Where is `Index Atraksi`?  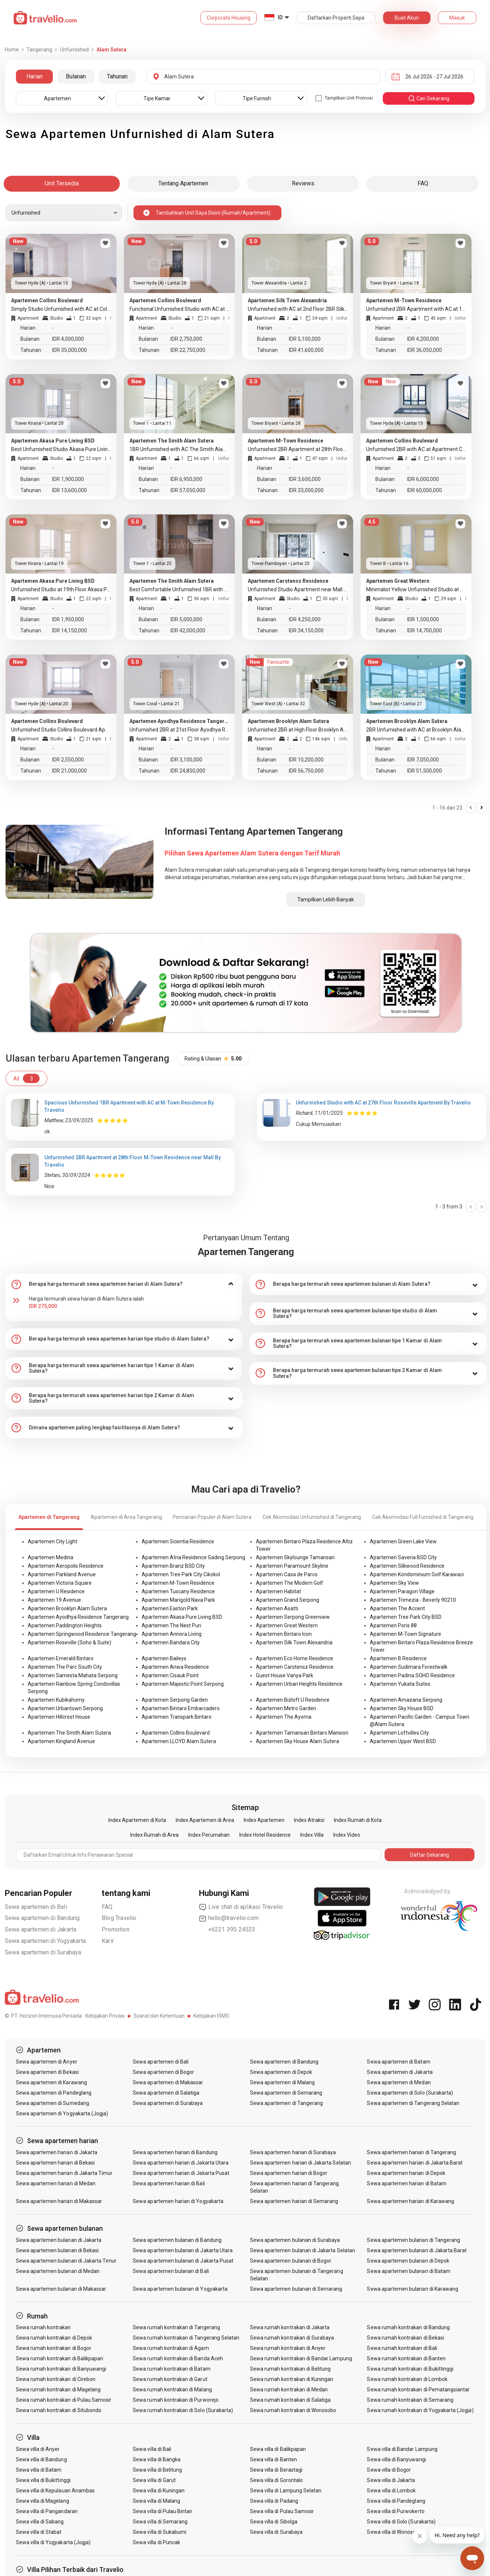 Index Atraksi is located at coordinates (309, 1820).